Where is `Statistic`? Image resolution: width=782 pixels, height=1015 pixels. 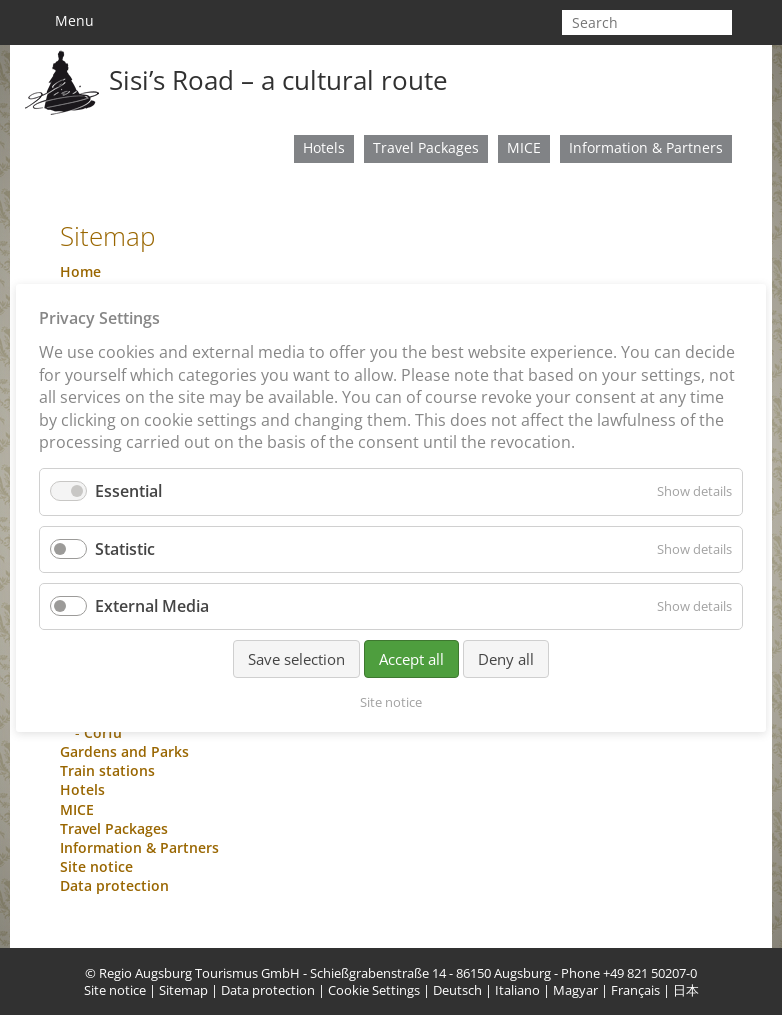 Statistic is located at coordinates (125, 548).